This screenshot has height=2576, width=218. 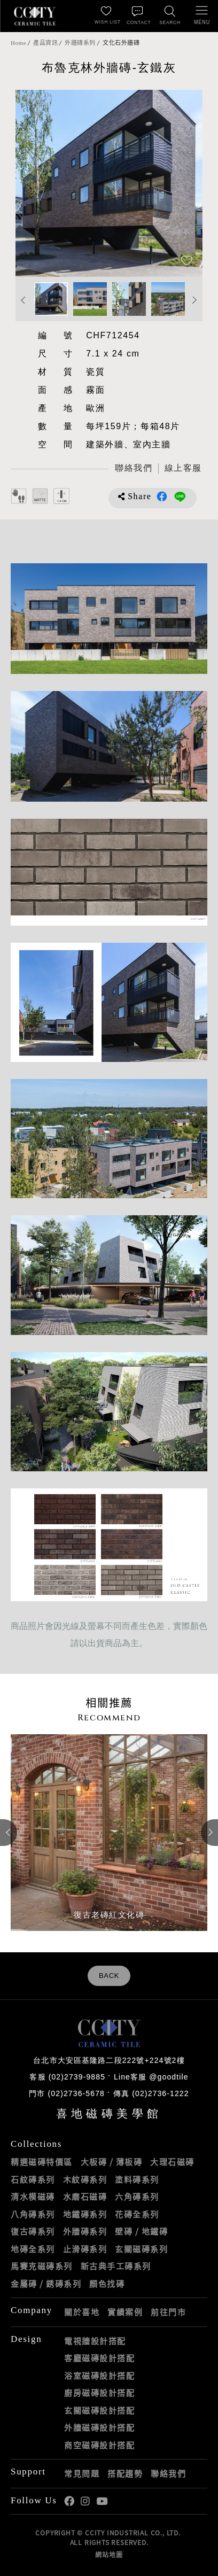 I want to click on [加入追蹤], so click(x=187, y=262).